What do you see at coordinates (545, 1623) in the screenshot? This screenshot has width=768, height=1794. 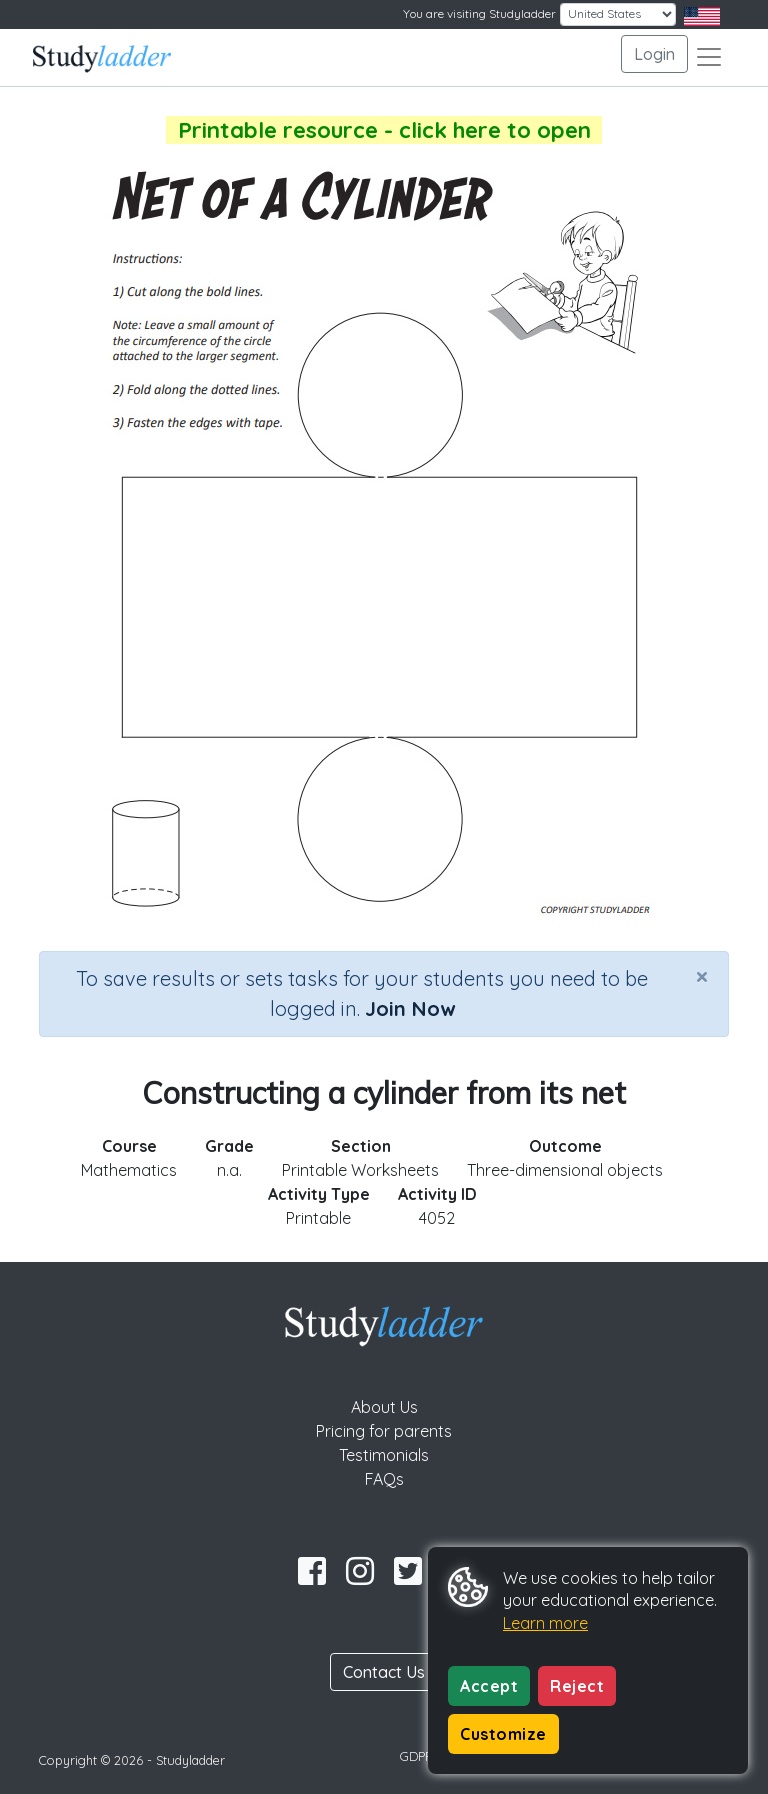 I see `Learn more` at bounding box center [545, 1623].